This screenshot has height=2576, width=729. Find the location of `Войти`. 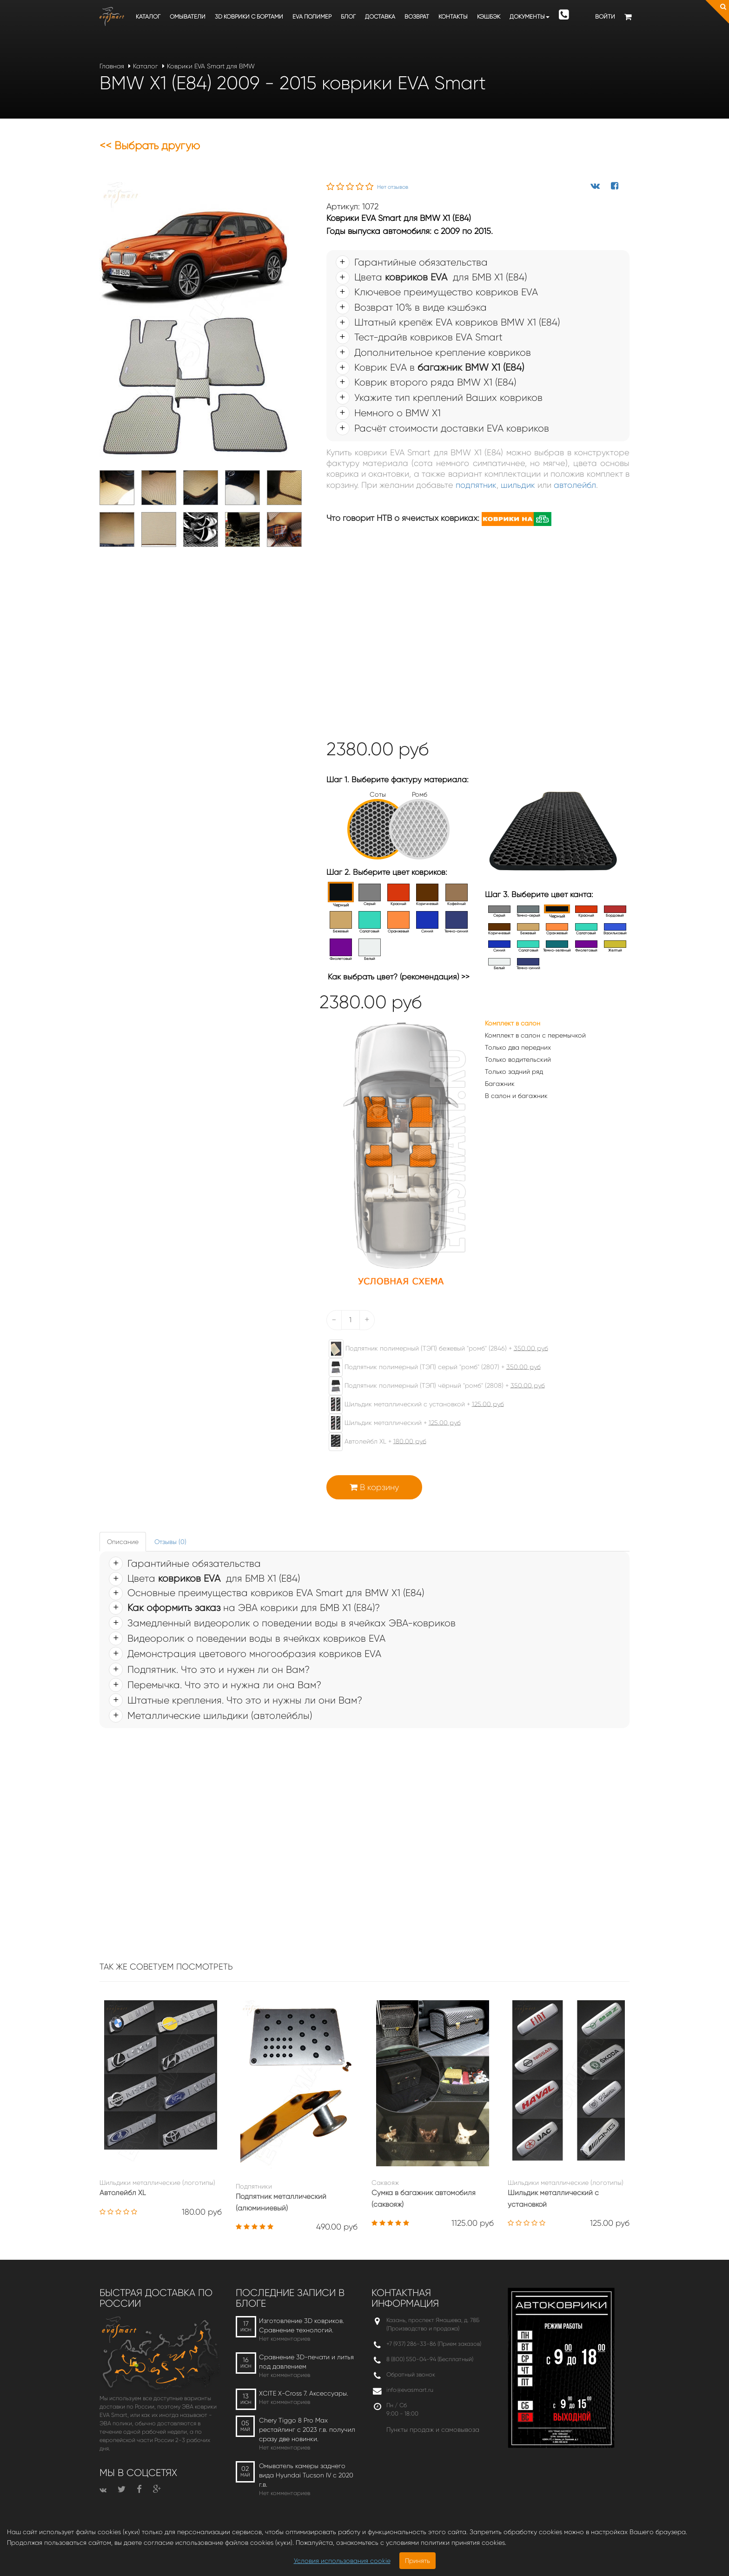

Войти is located at coordinates (605, 16).